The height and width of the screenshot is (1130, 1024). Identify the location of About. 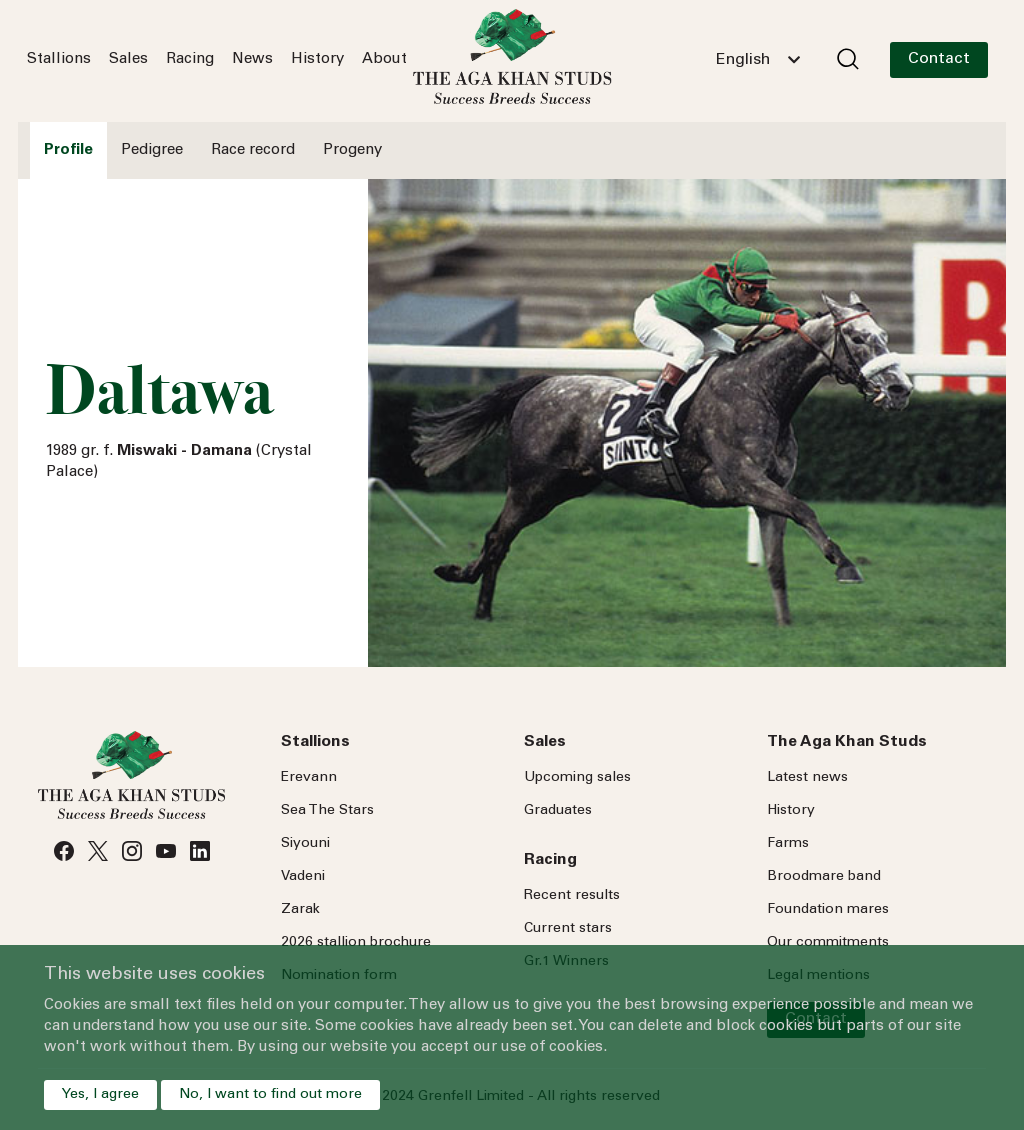
(384, 59).